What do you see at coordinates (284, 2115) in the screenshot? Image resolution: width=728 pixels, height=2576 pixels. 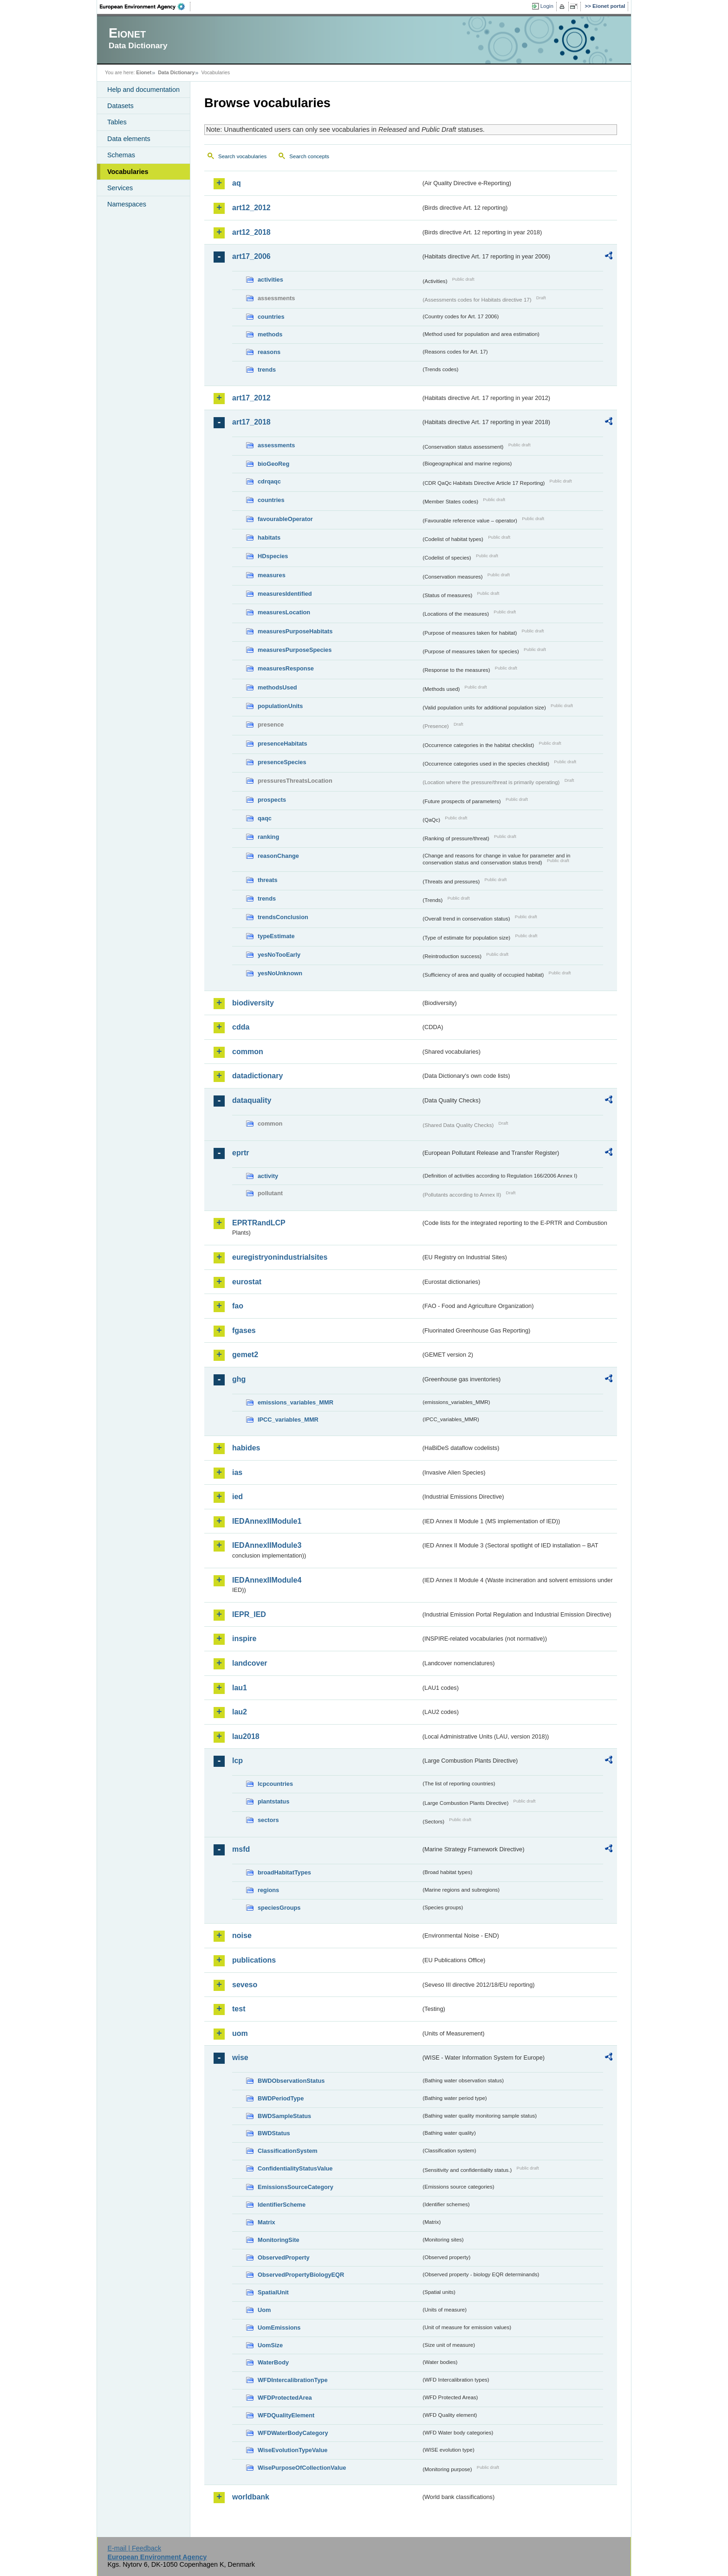 I see `BWDSampleStatus` at bounding box center [284, 2115].